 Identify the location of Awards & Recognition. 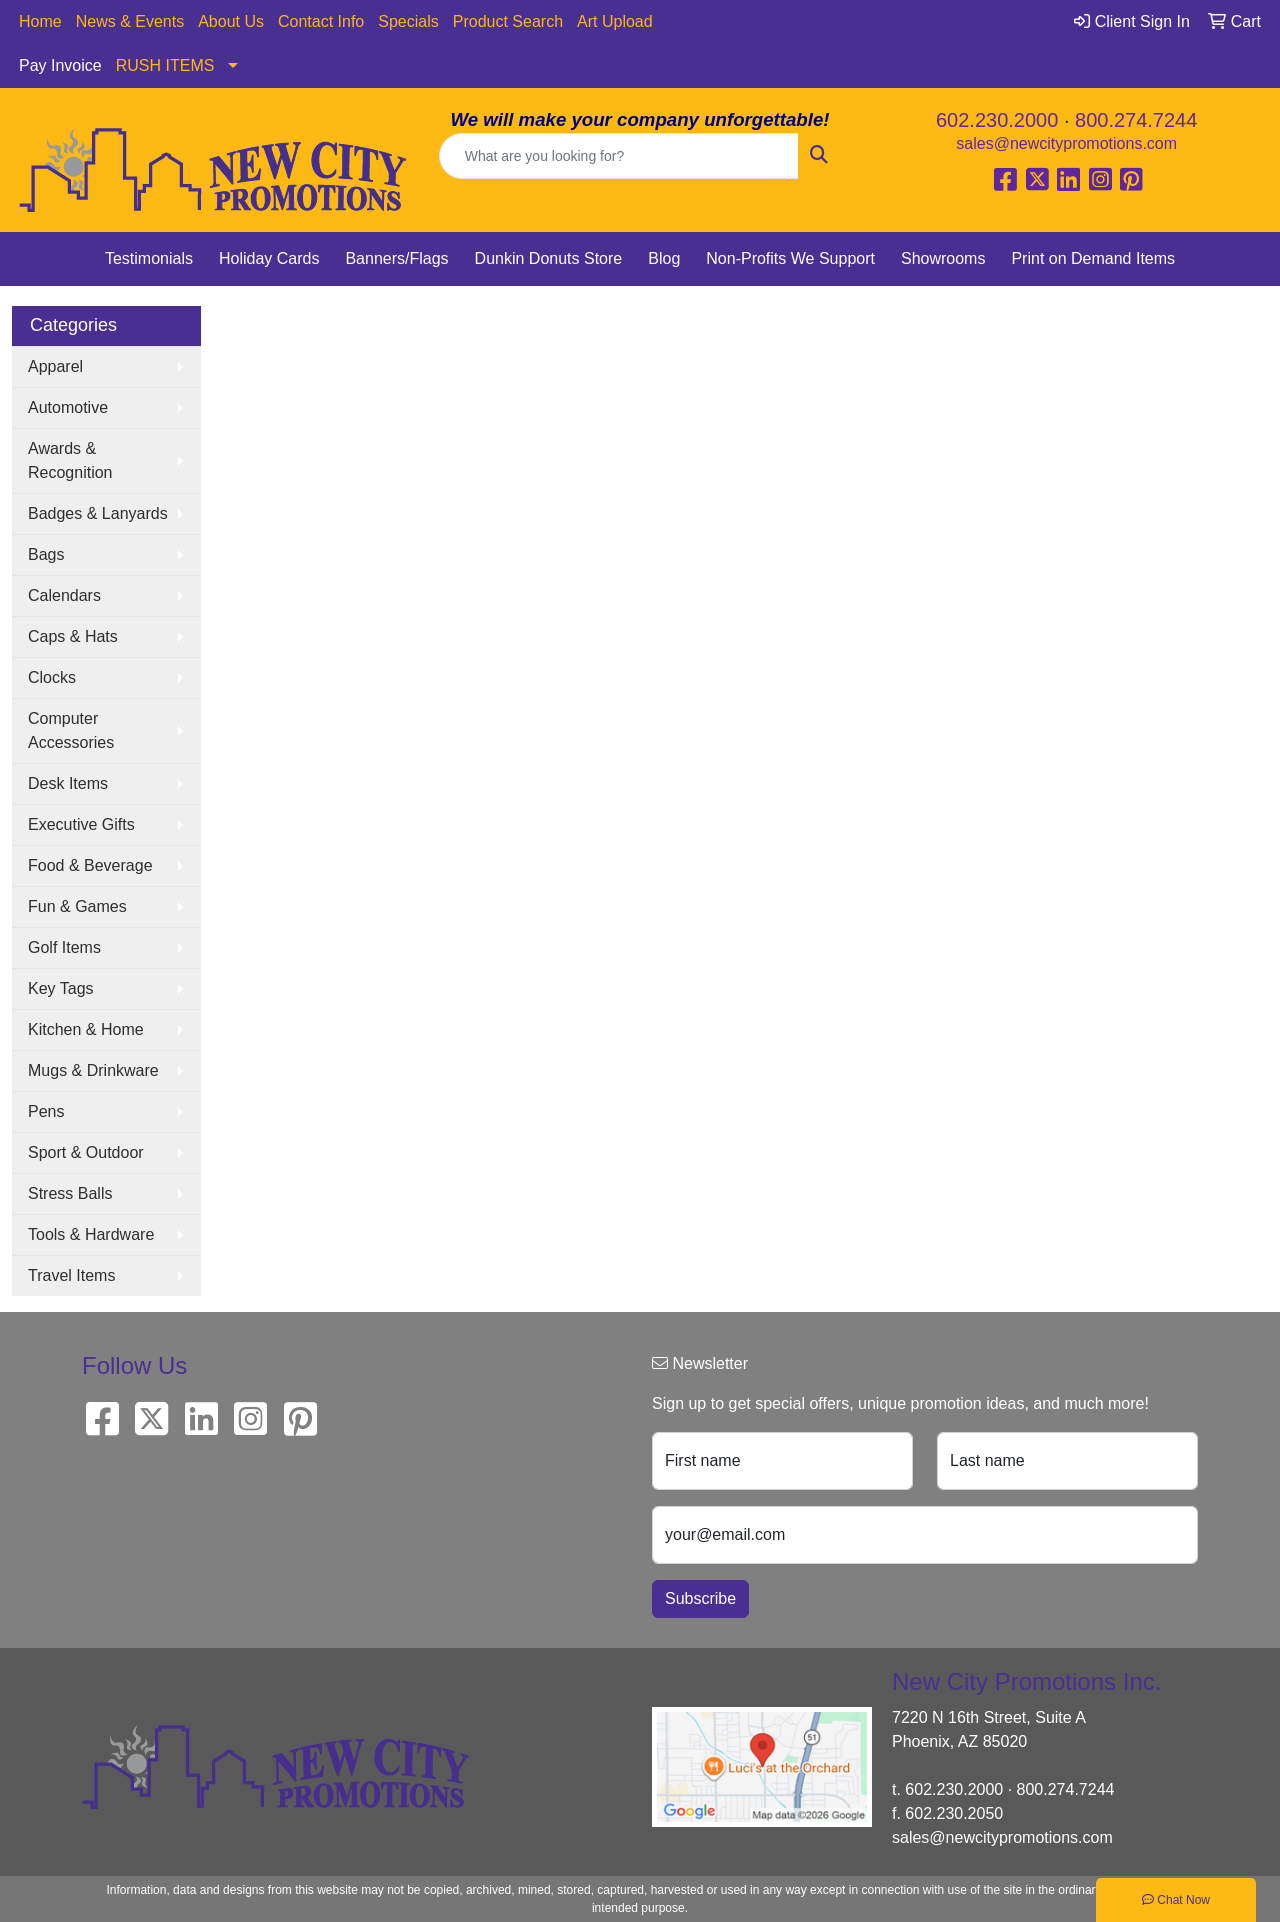
(70, 460).